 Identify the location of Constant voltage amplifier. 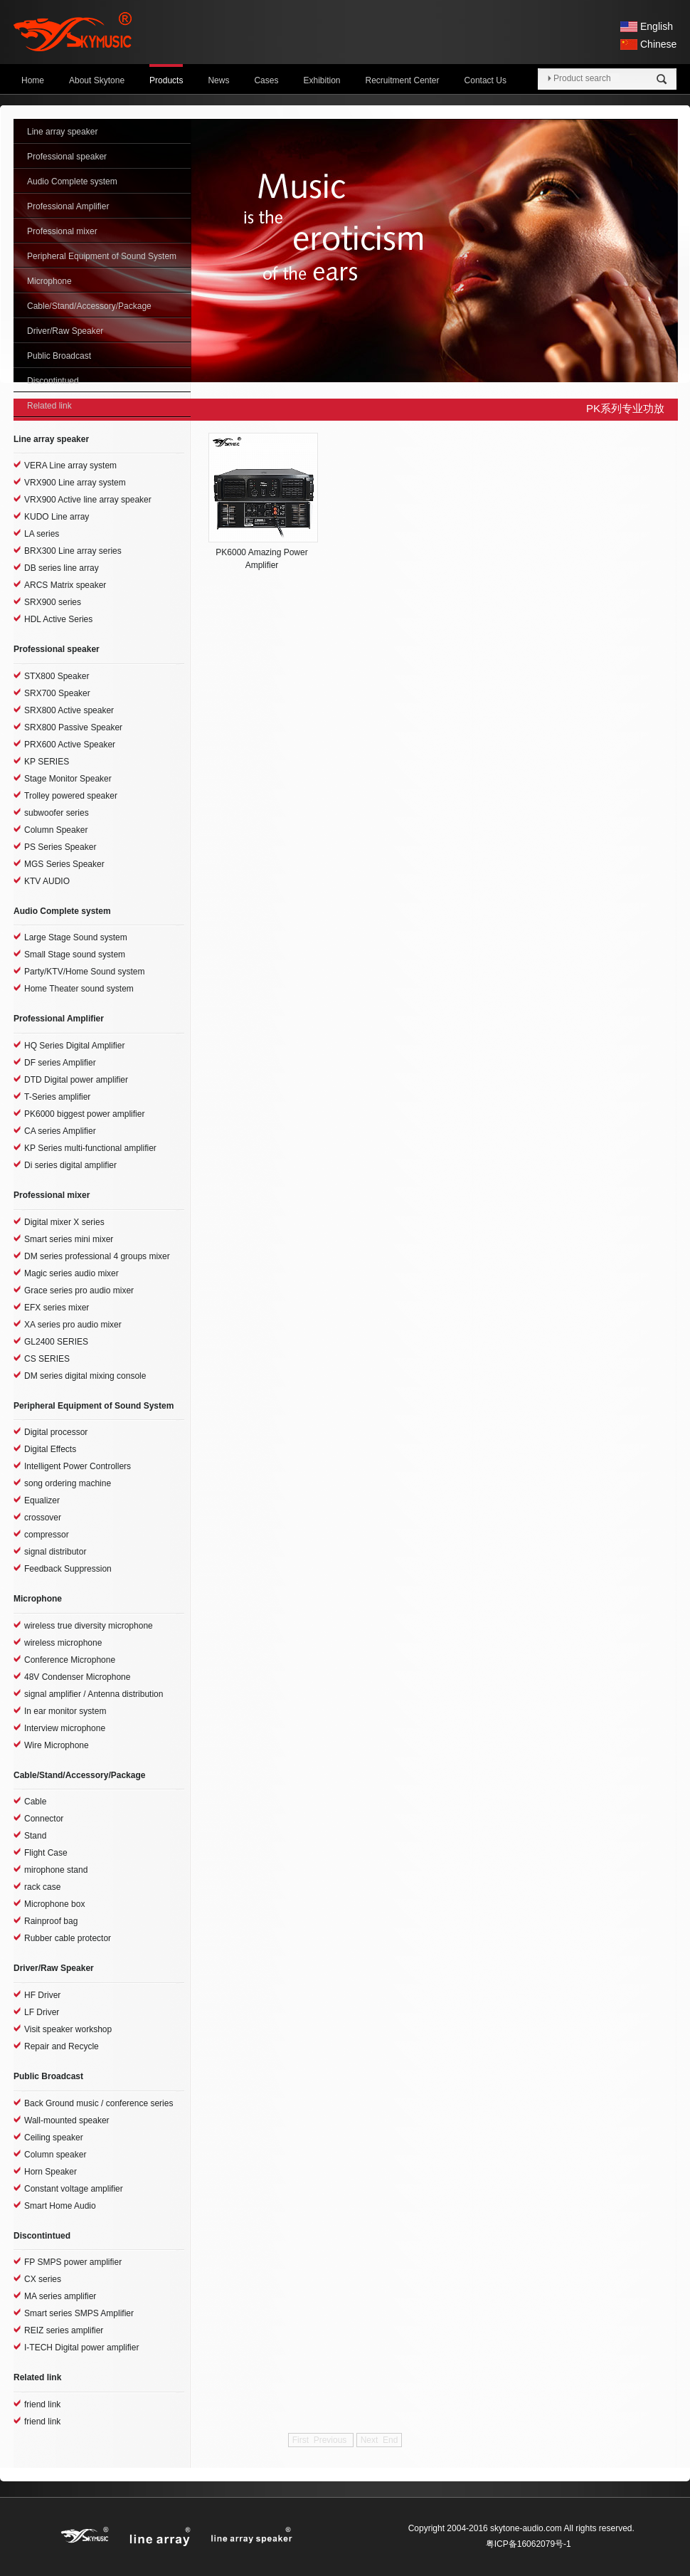
(73, 2189).